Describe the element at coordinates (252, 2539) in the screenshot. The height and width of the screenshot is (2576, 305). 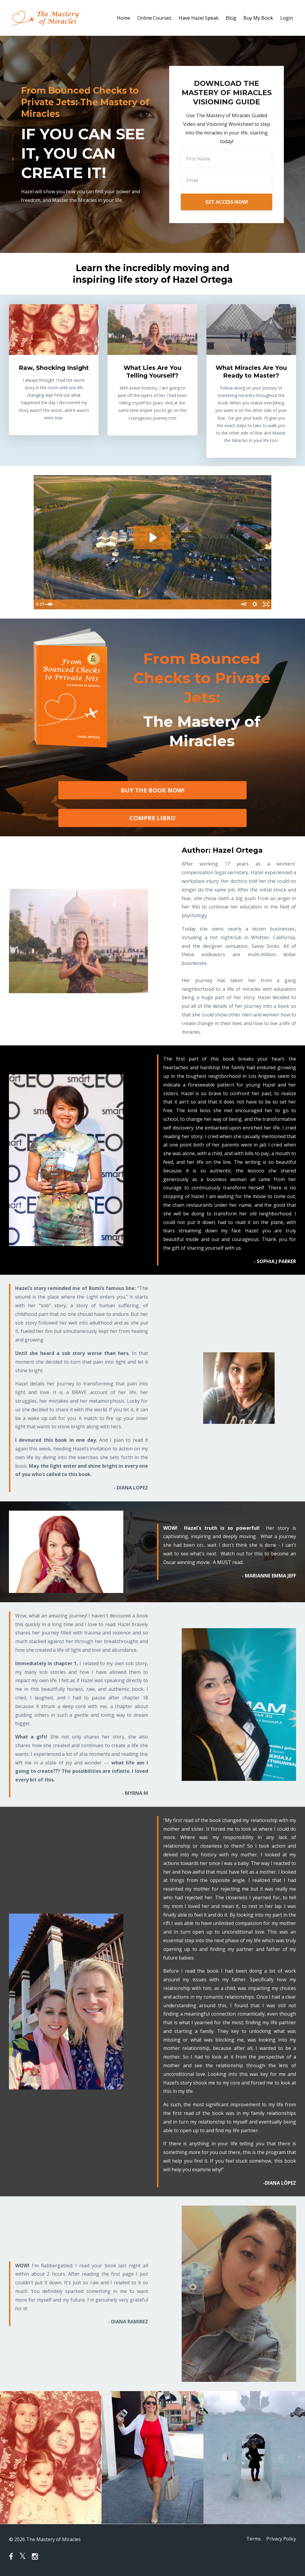
I see `Terms` at that location.